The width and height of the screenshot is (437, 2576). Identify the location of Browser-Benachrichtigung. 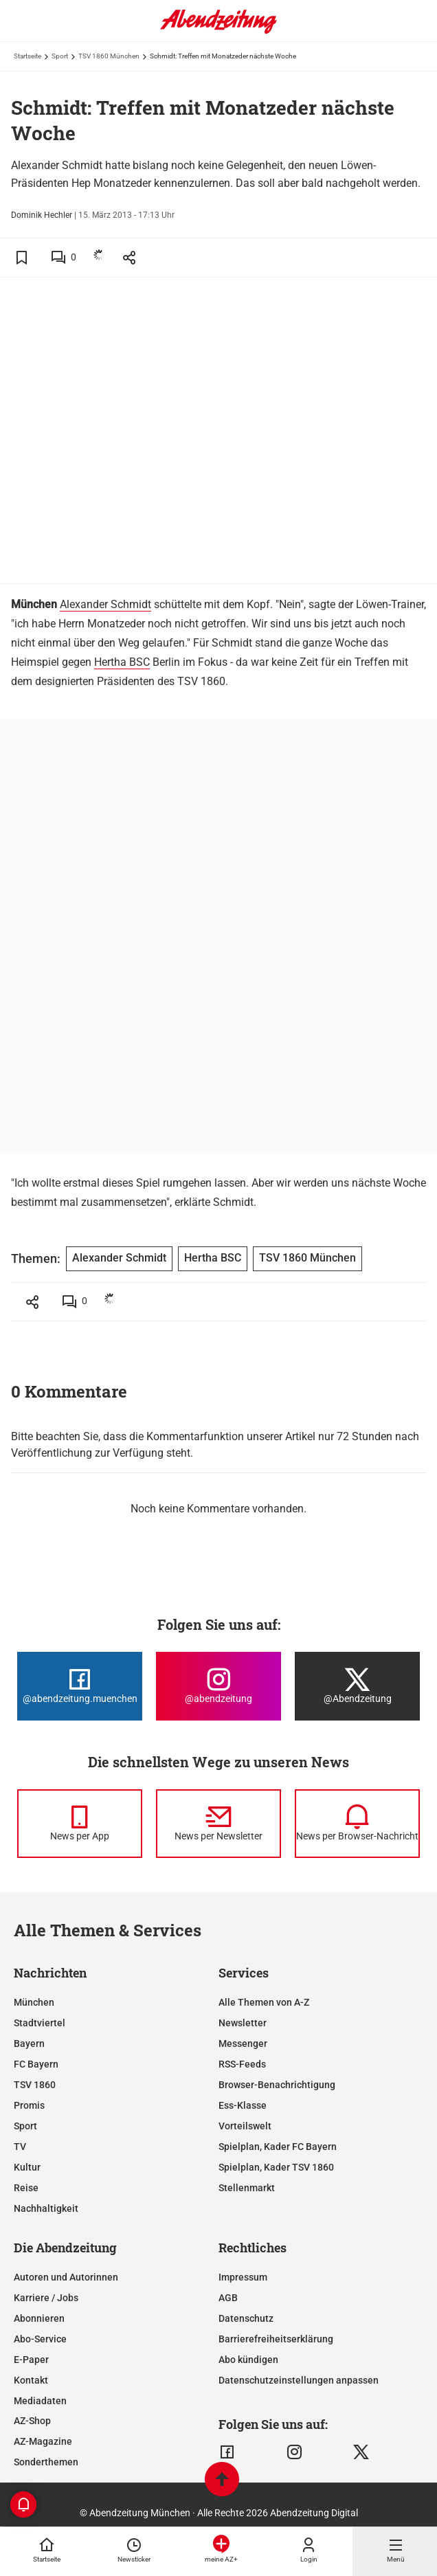
(276, 2084).